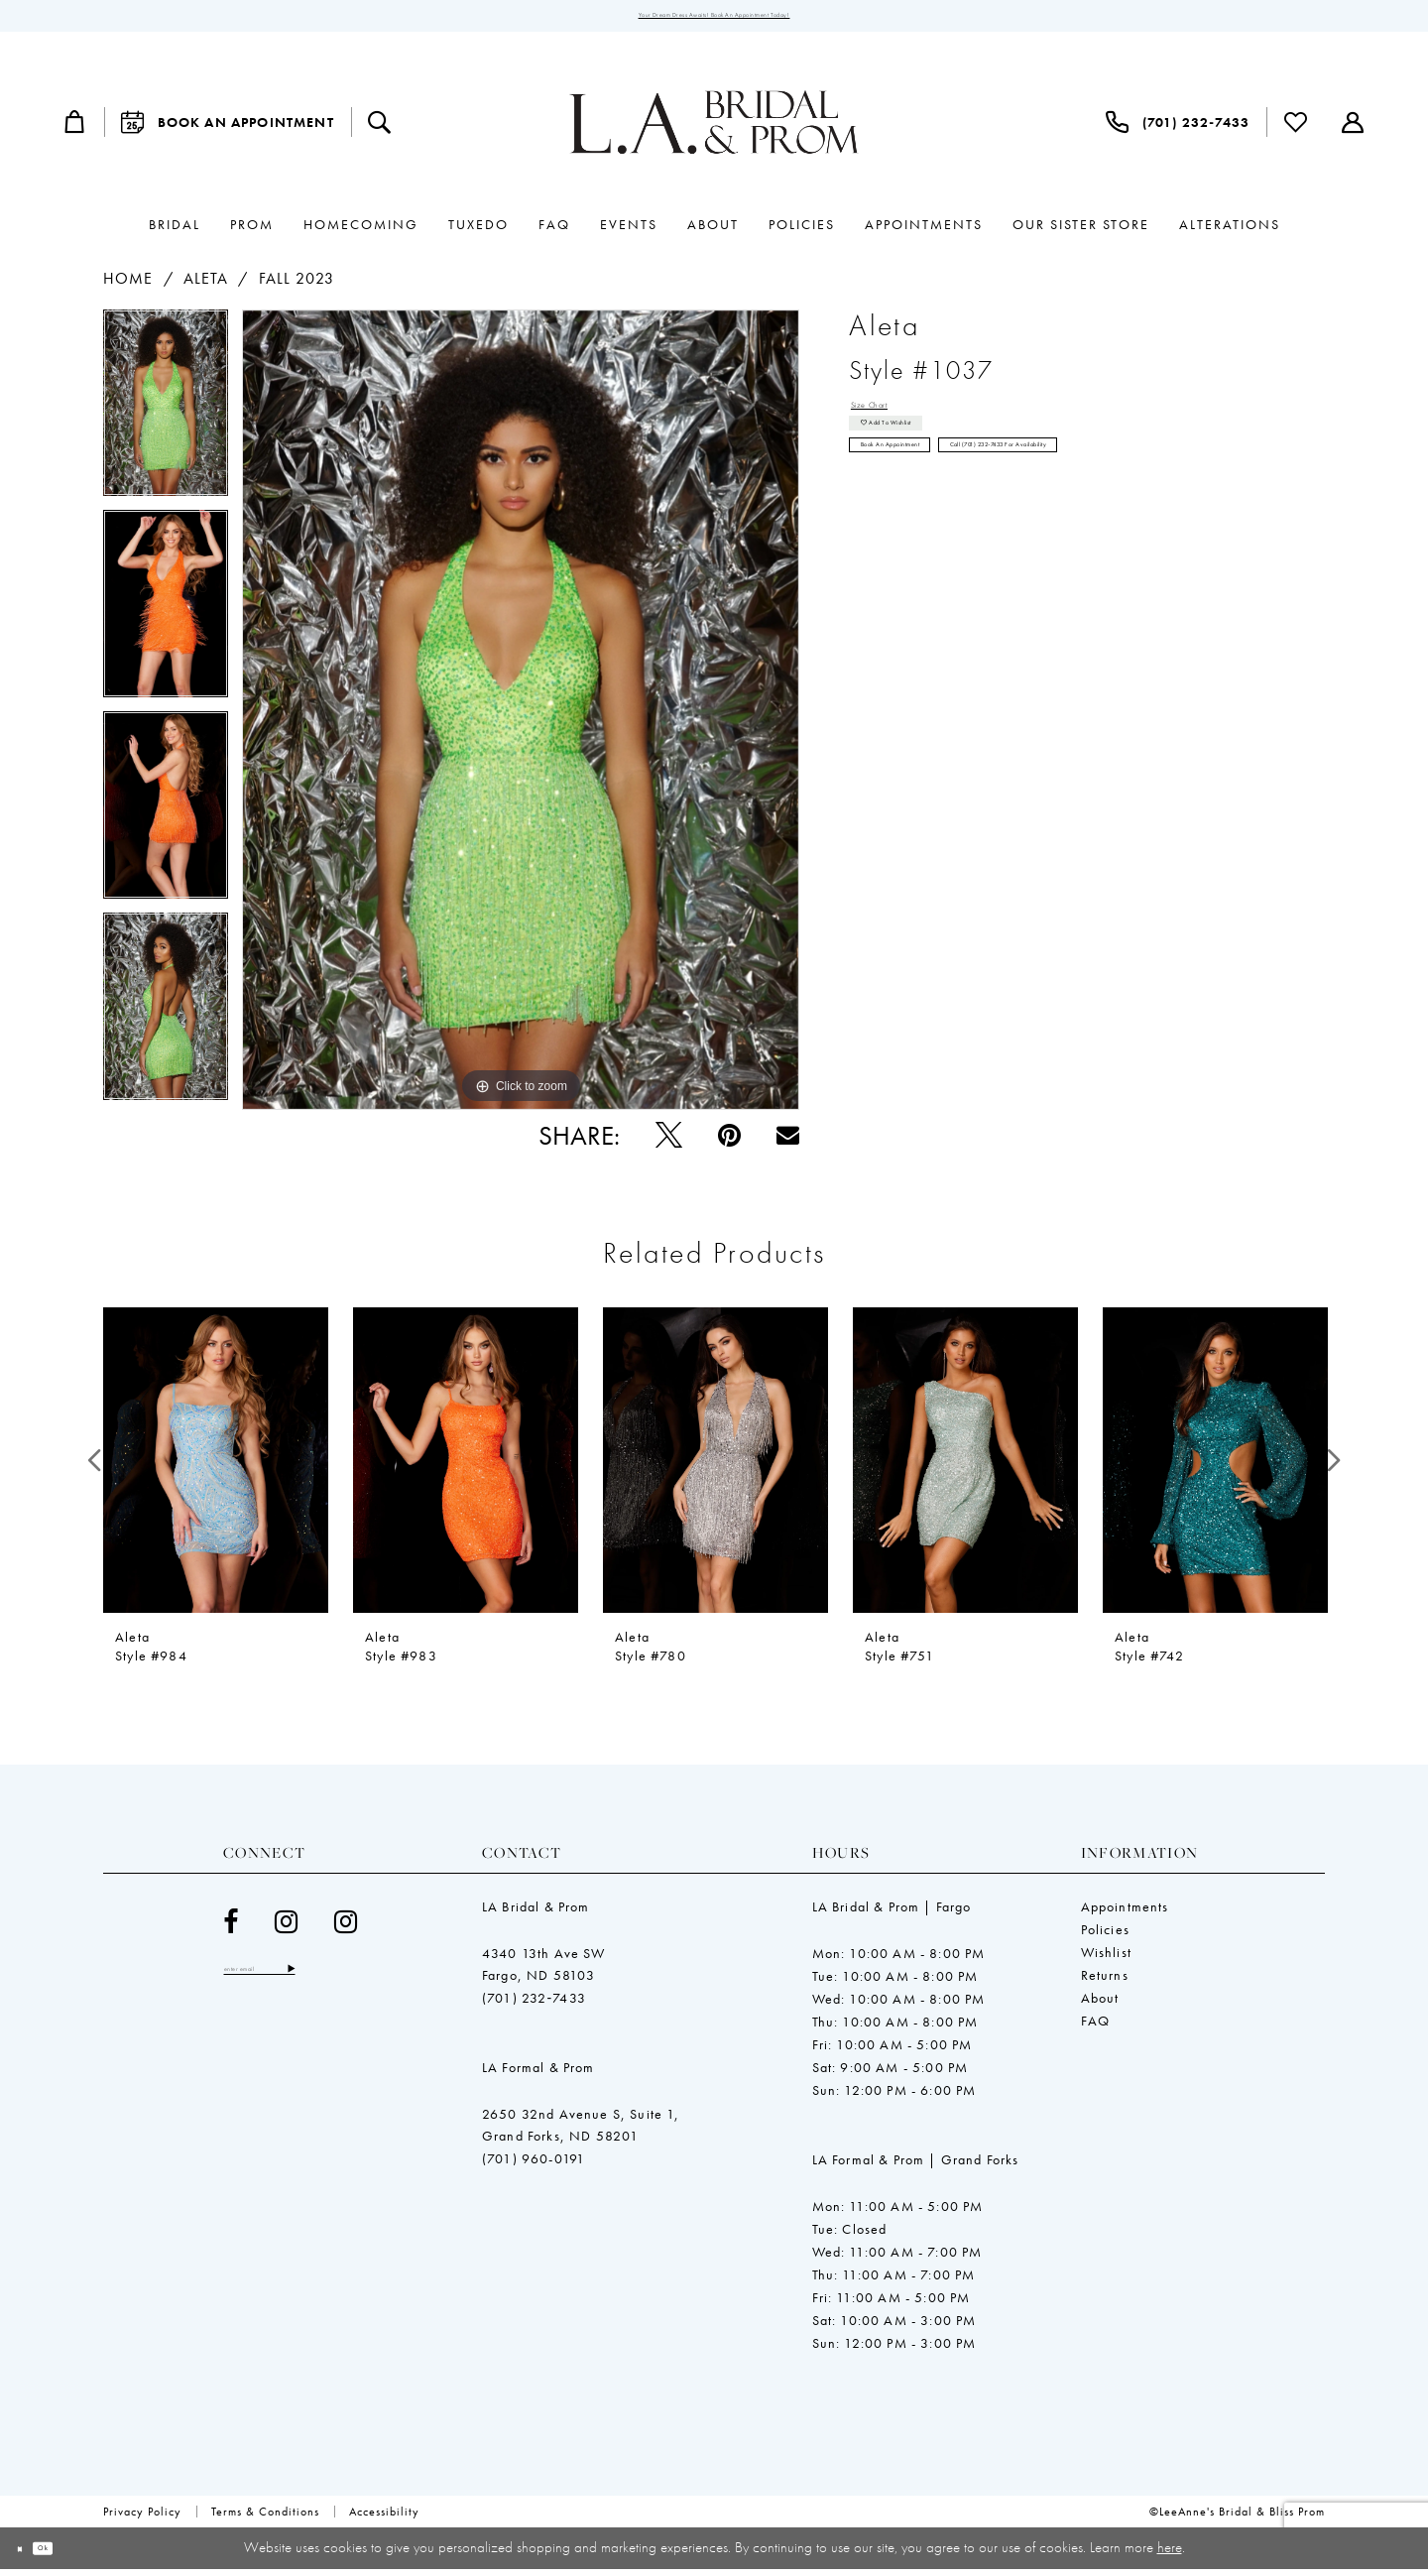 Image resolution: width=1428 pixels, height=2576 pixels. Describe the element at coordinates (714, 129) in the screenshot. I see `[LeeAnne's Bridal & Bliss Prom]` at that location.